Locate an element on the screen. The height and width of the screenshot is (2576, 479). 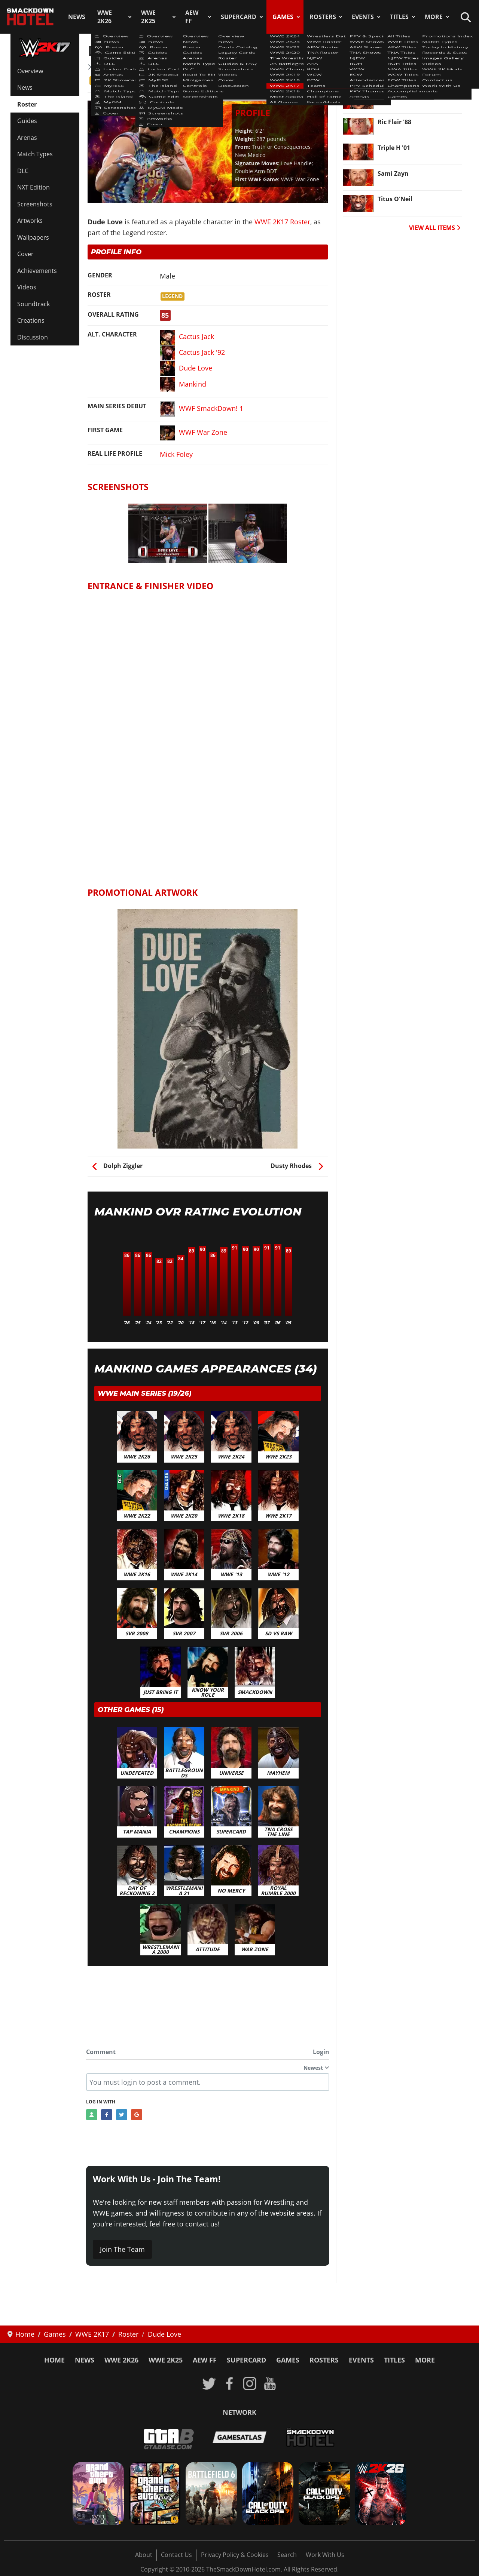
Titles is located at coordinates (399, 17).